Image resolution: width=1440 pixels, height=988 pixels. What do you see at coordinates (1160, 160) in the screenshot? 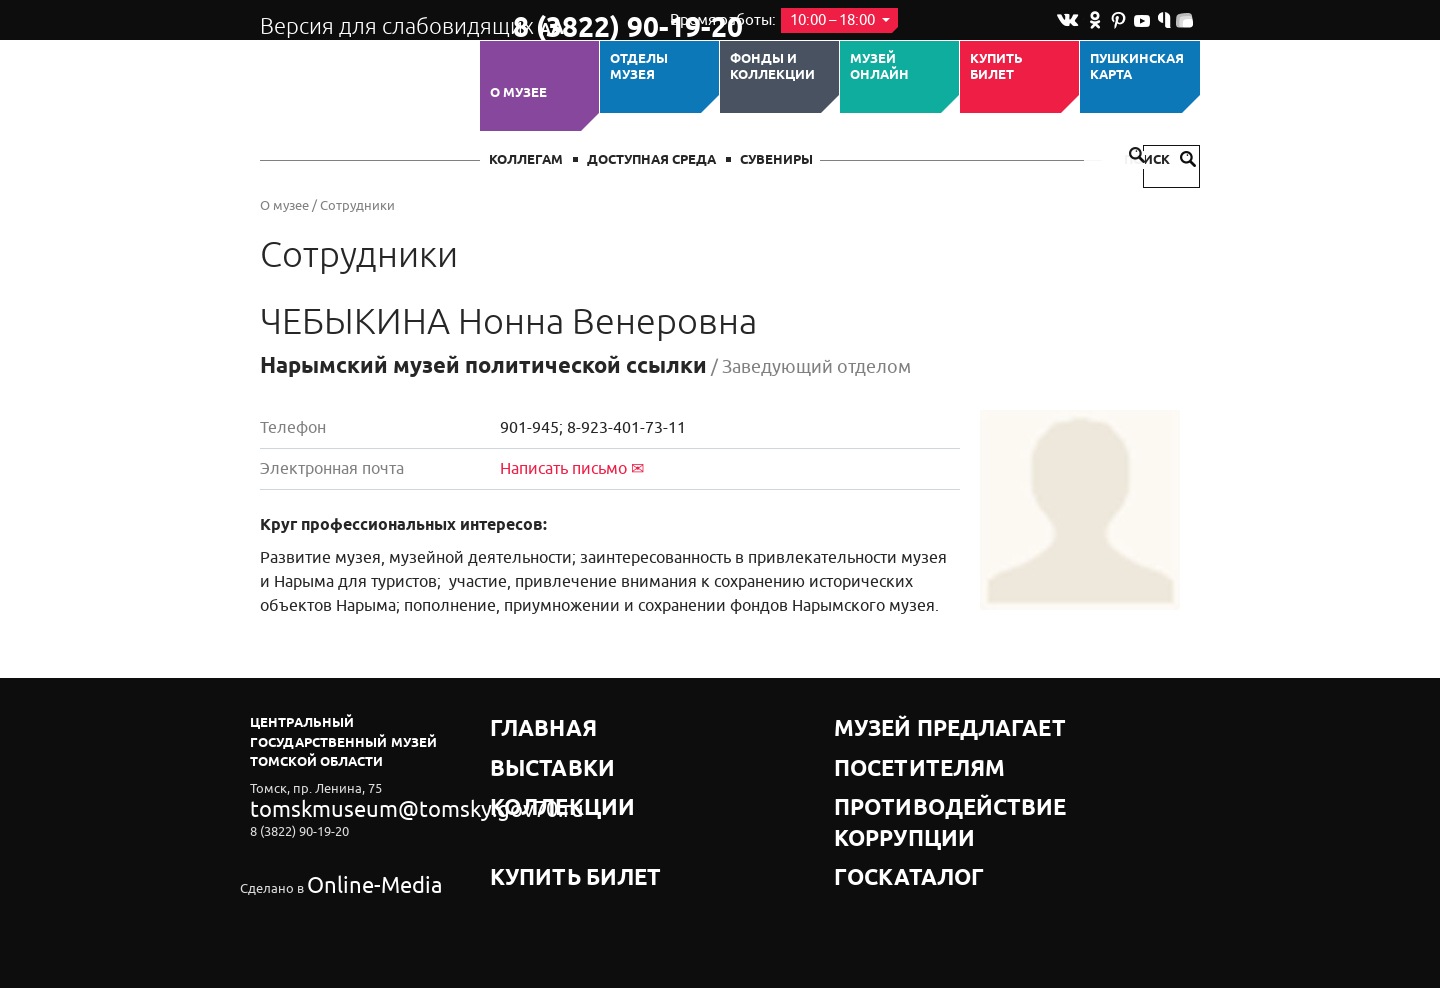
I see `Поиск` at bounding box center [1160, 160].